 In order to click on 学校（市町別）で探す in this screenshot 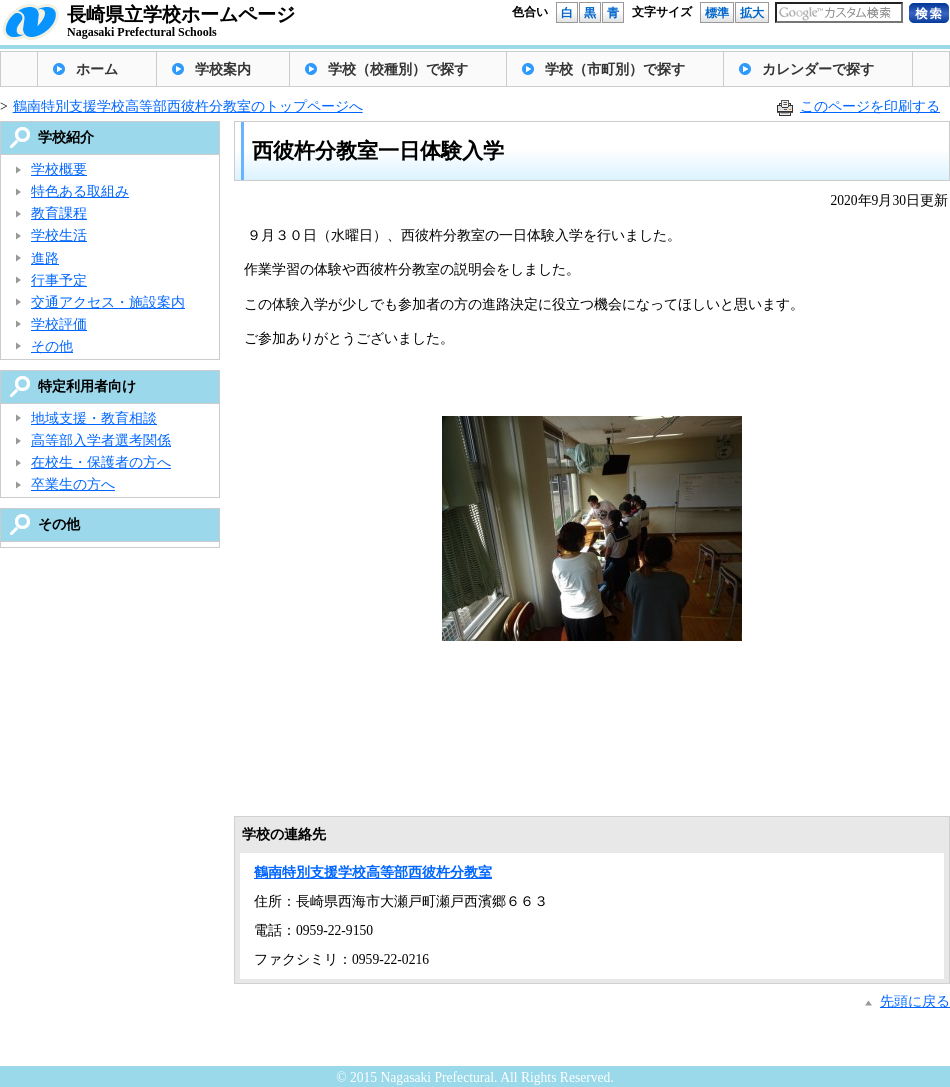, I will do `click(615, 69)`.